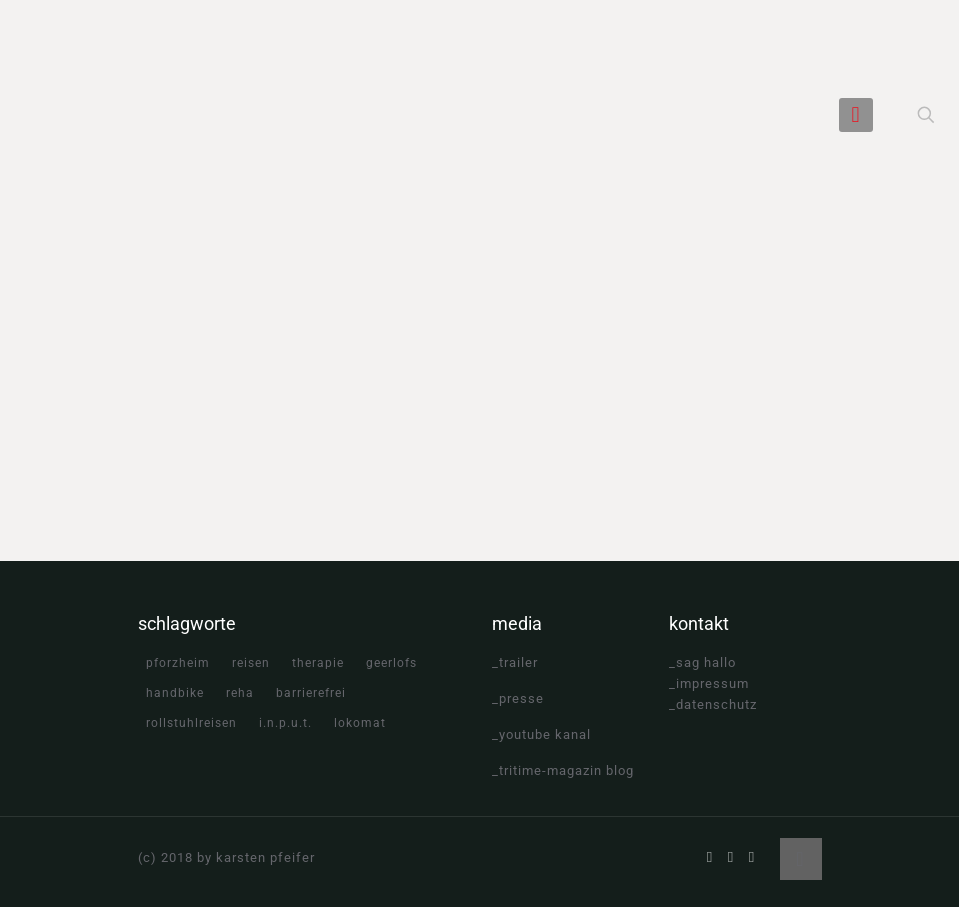 The height and width of the screenshot is (907, 959). Describe the element at coordinates (752, 857) in the screenshot. I see `[Instagram icon]` at that location.